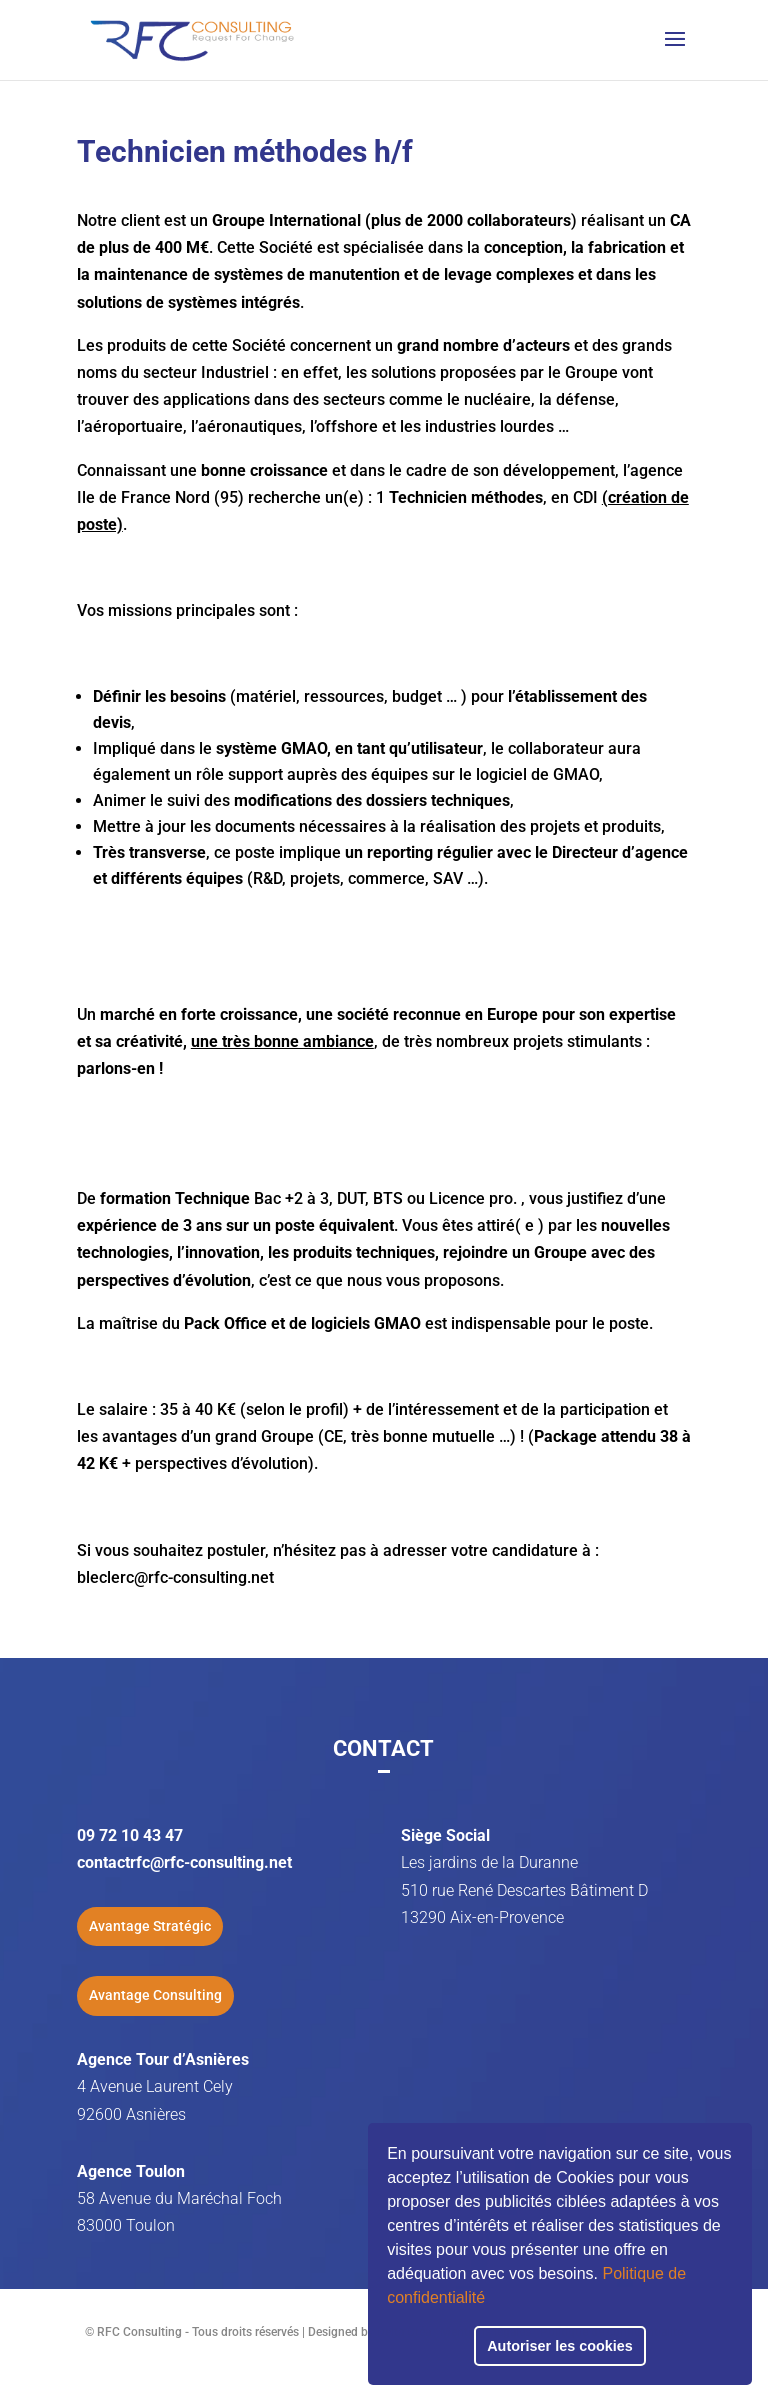  What do you see at coordinates (492, 2300) in the screenshot?
I see `[button]` at bounding box center [492, 2300].